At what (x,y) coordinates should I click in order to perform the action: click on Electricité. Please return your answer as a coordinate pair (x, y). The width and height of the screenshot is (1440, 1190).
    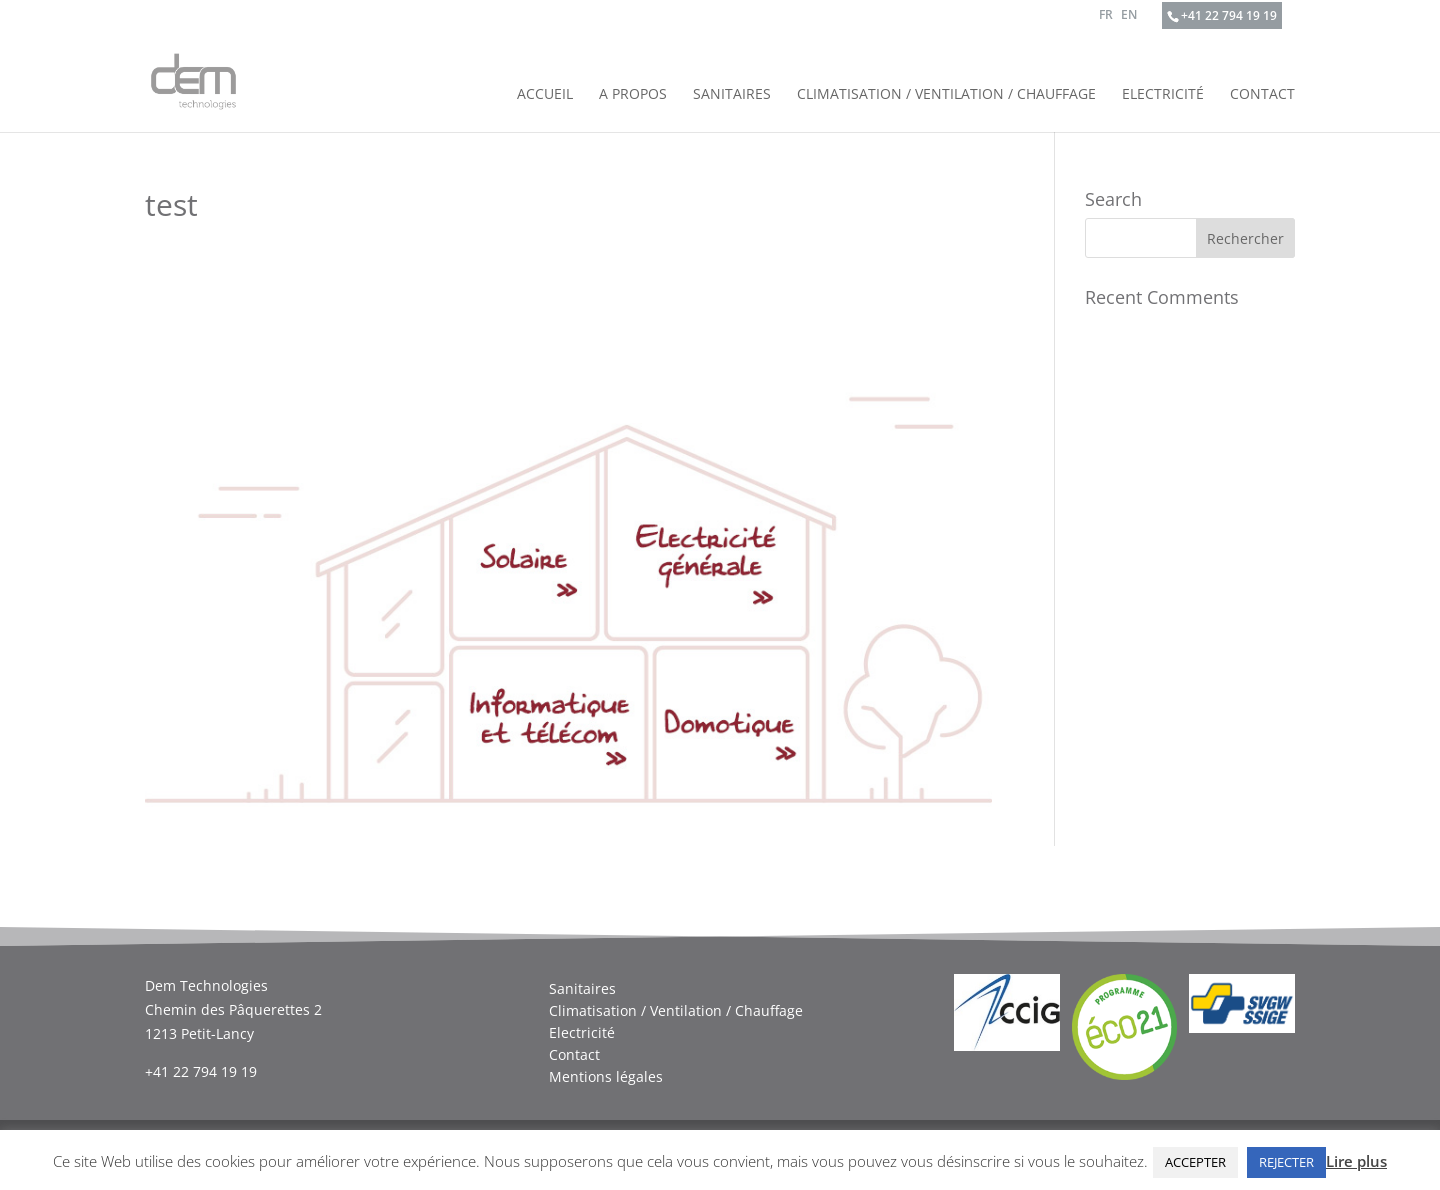
    Looking at the image, I should click on (1163, 95).